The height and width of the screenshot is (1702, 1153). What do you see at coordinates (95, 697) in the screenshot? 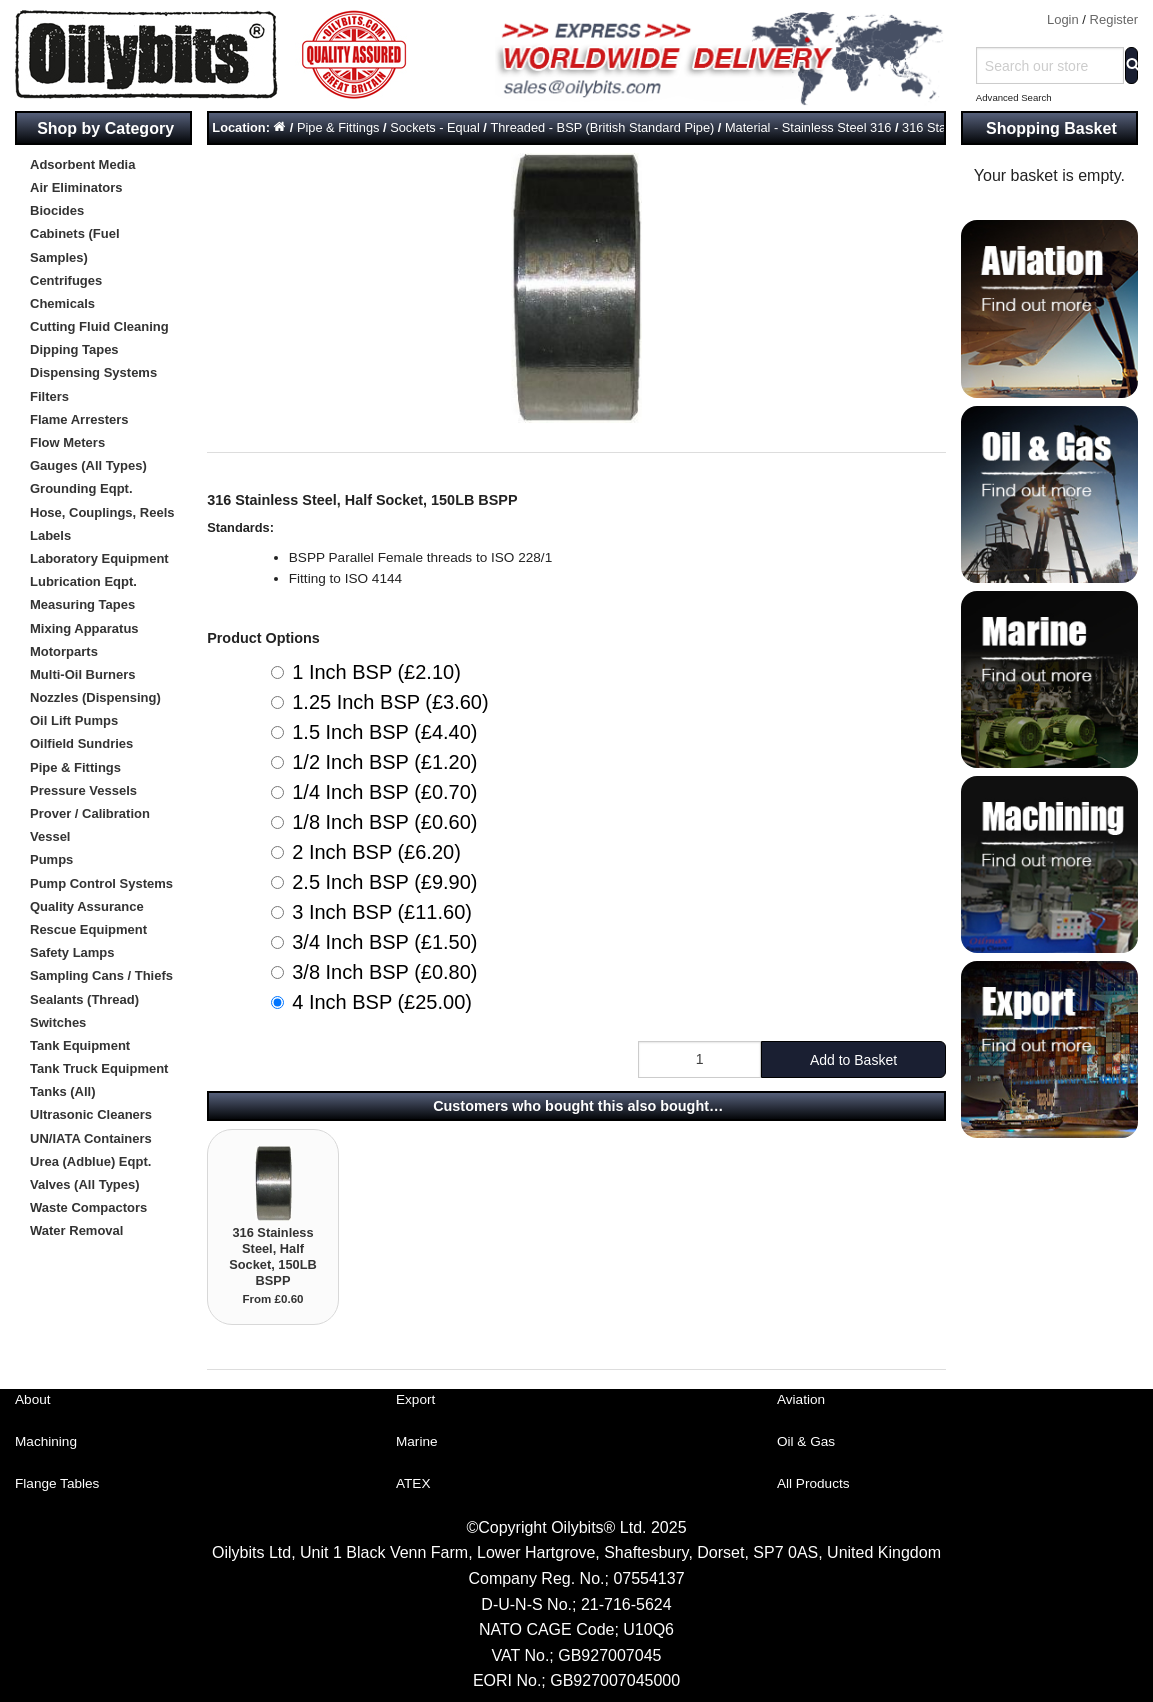
I see `Nozzles (Dispensing)` at bounding box center [95, 697].